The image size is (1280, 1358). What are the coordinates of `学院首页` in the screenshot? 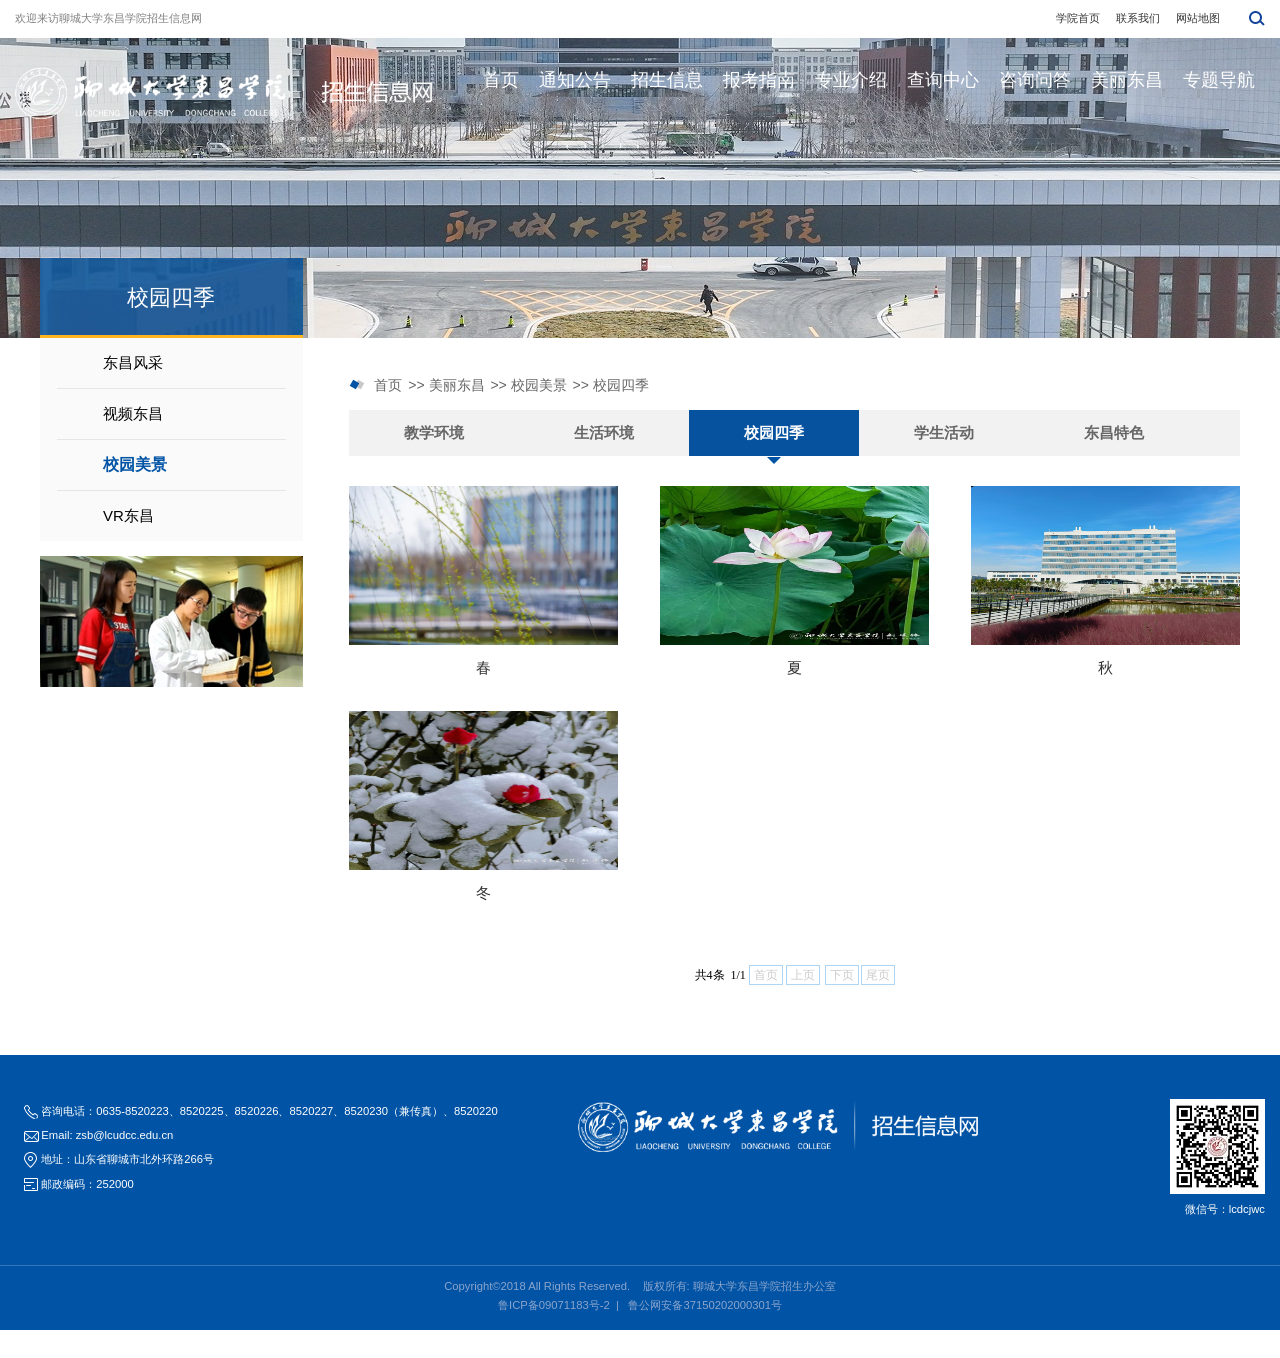 It's located at (1078, 18).